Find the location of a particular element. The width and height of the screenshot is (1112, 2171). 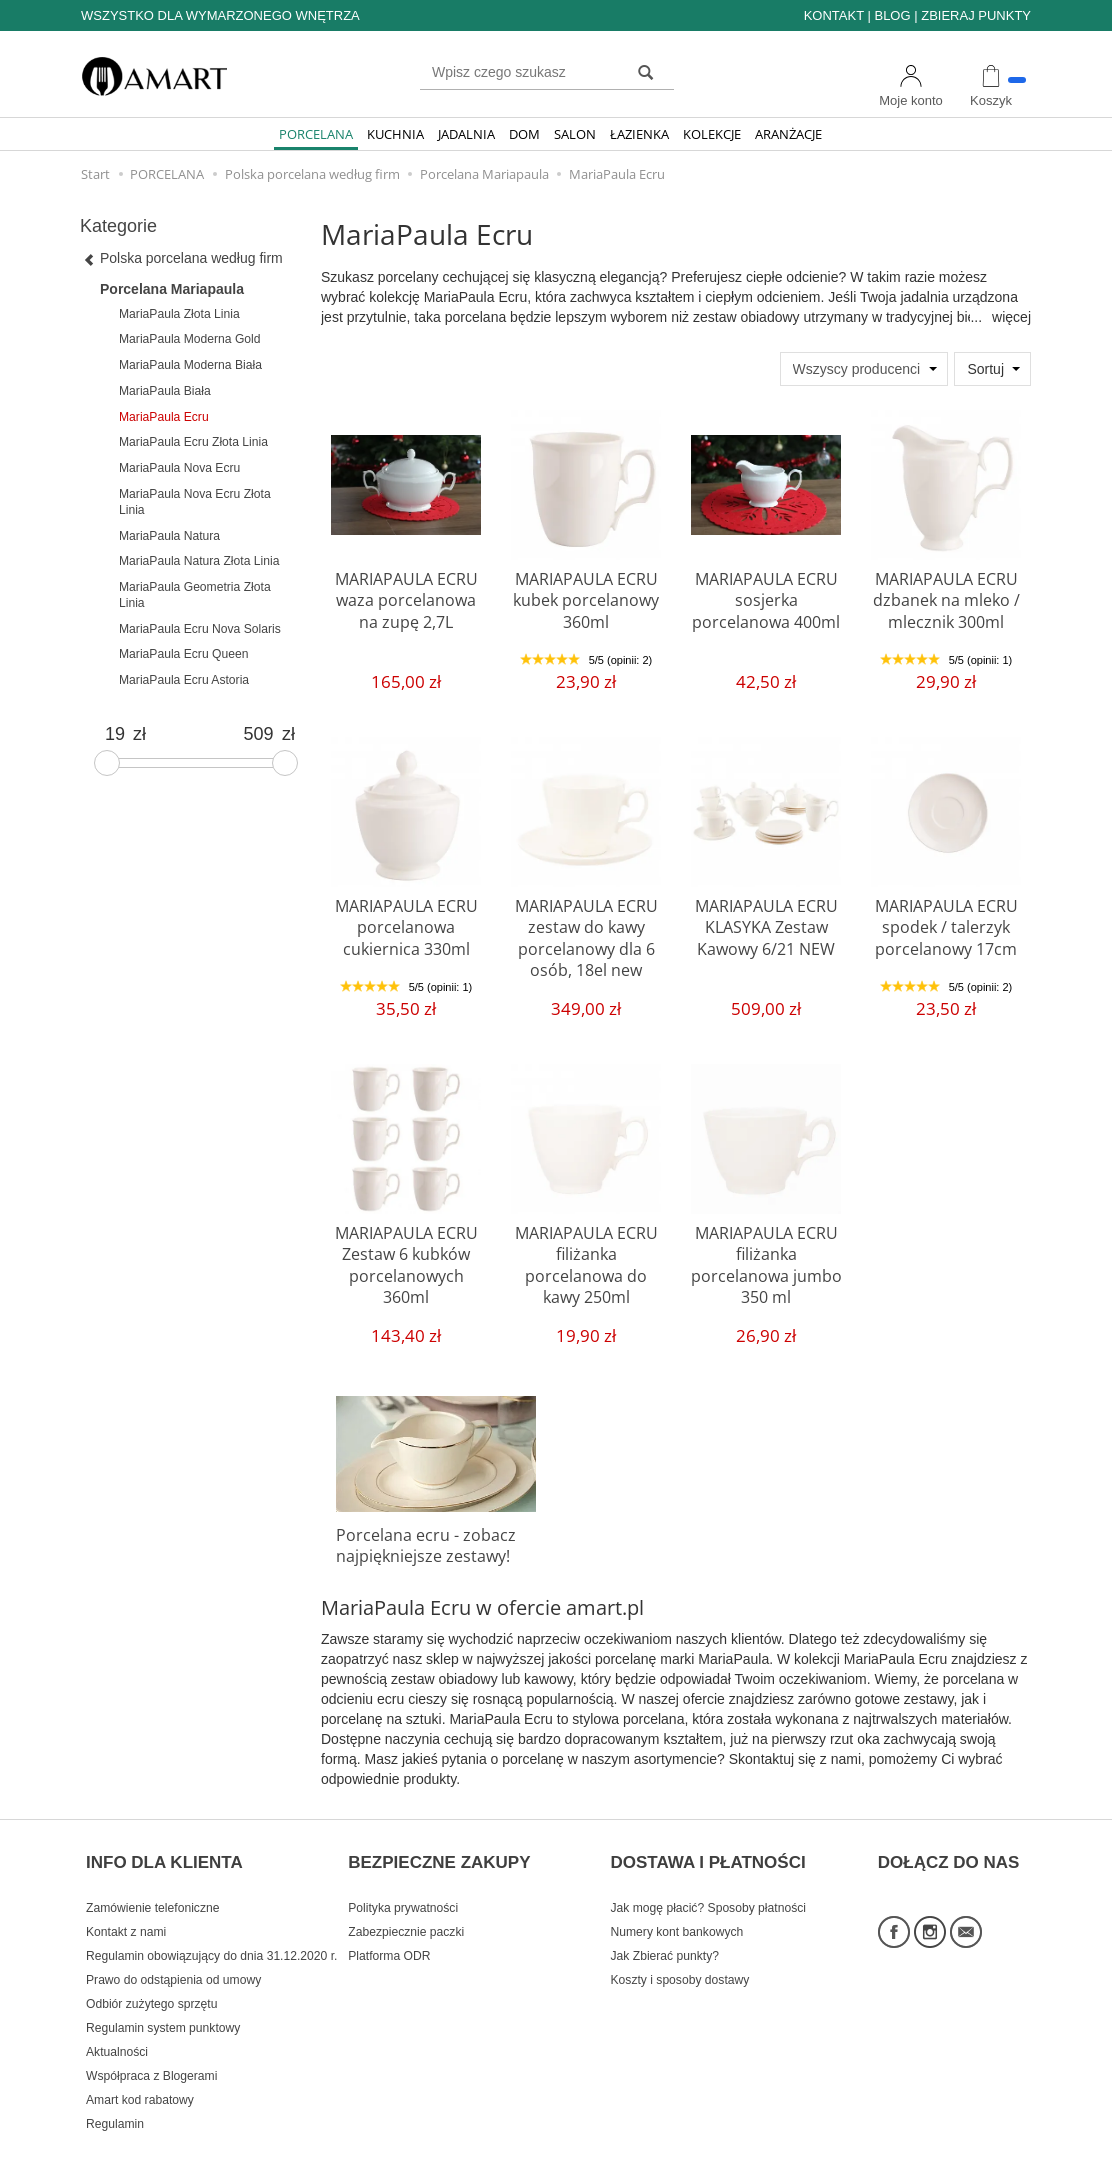

DOM is located at coordinates (524, 134).